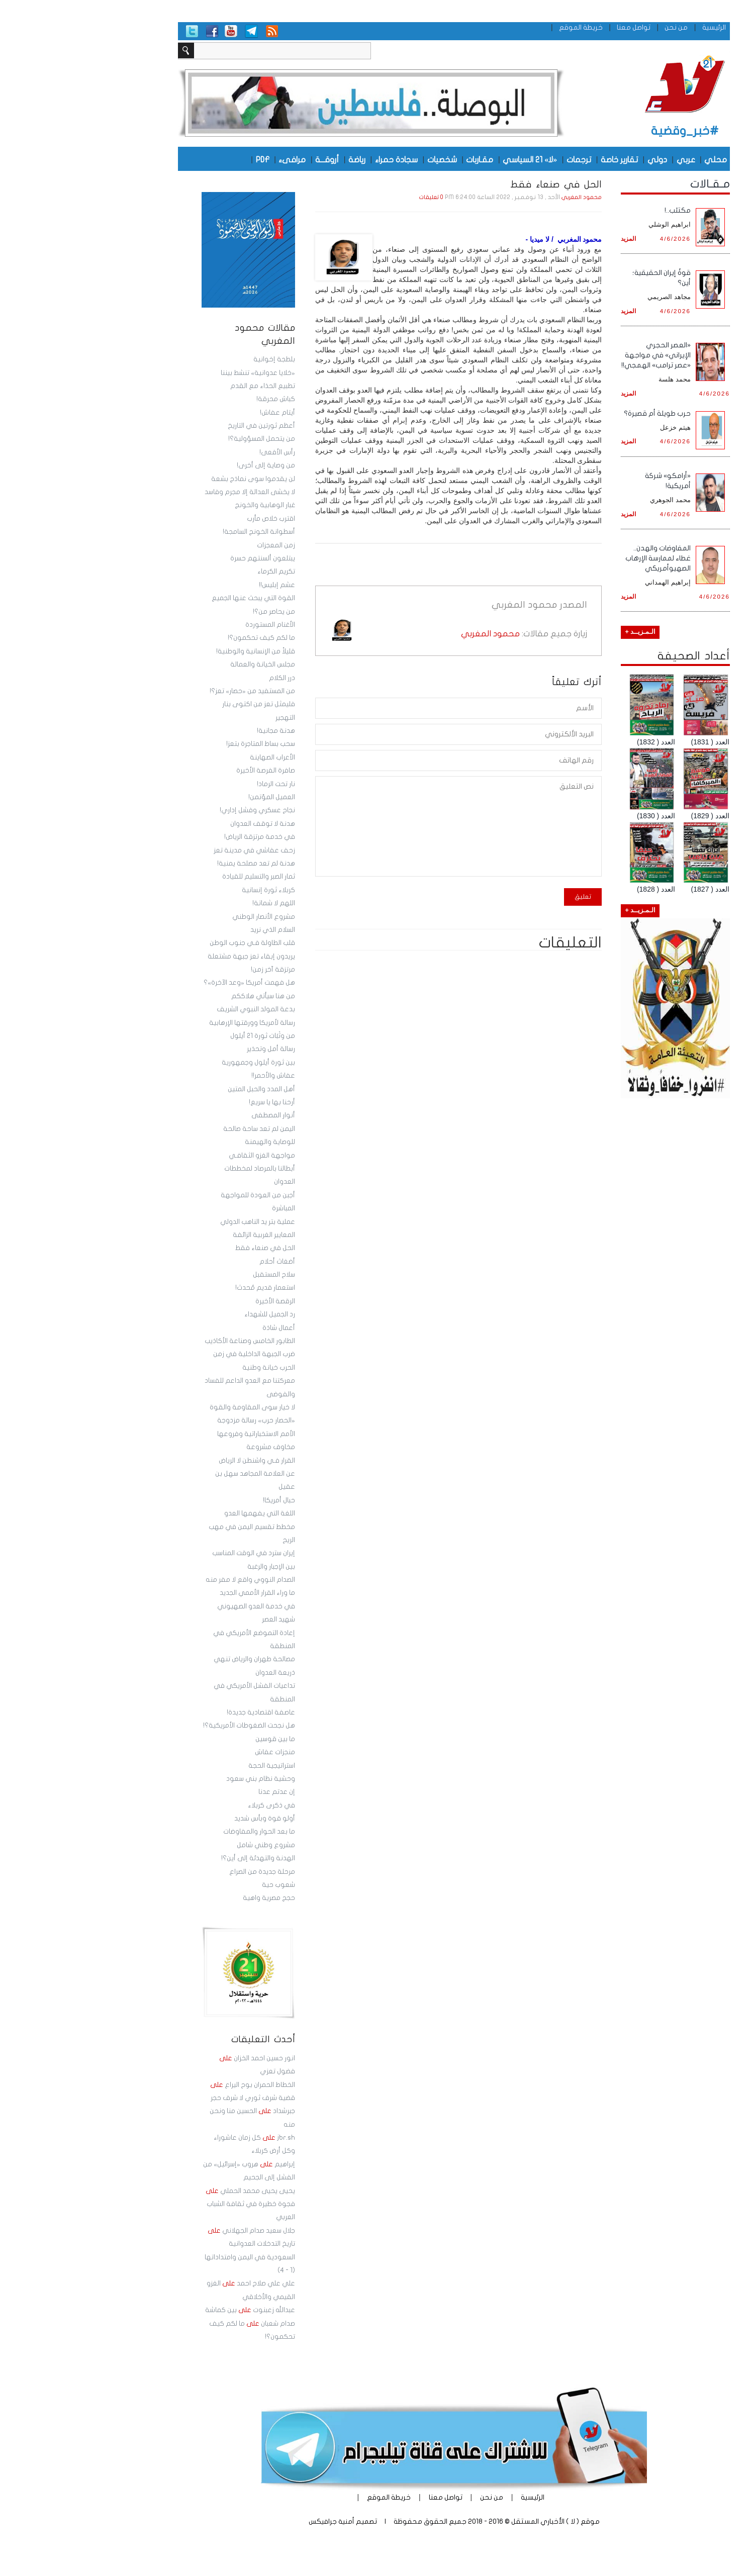  What do you see at coordinates (170, 982) in the screenshot?
I see `هل فهمت أمريكا «وعد الآخرة»؟` at bounding box center [170, 982].